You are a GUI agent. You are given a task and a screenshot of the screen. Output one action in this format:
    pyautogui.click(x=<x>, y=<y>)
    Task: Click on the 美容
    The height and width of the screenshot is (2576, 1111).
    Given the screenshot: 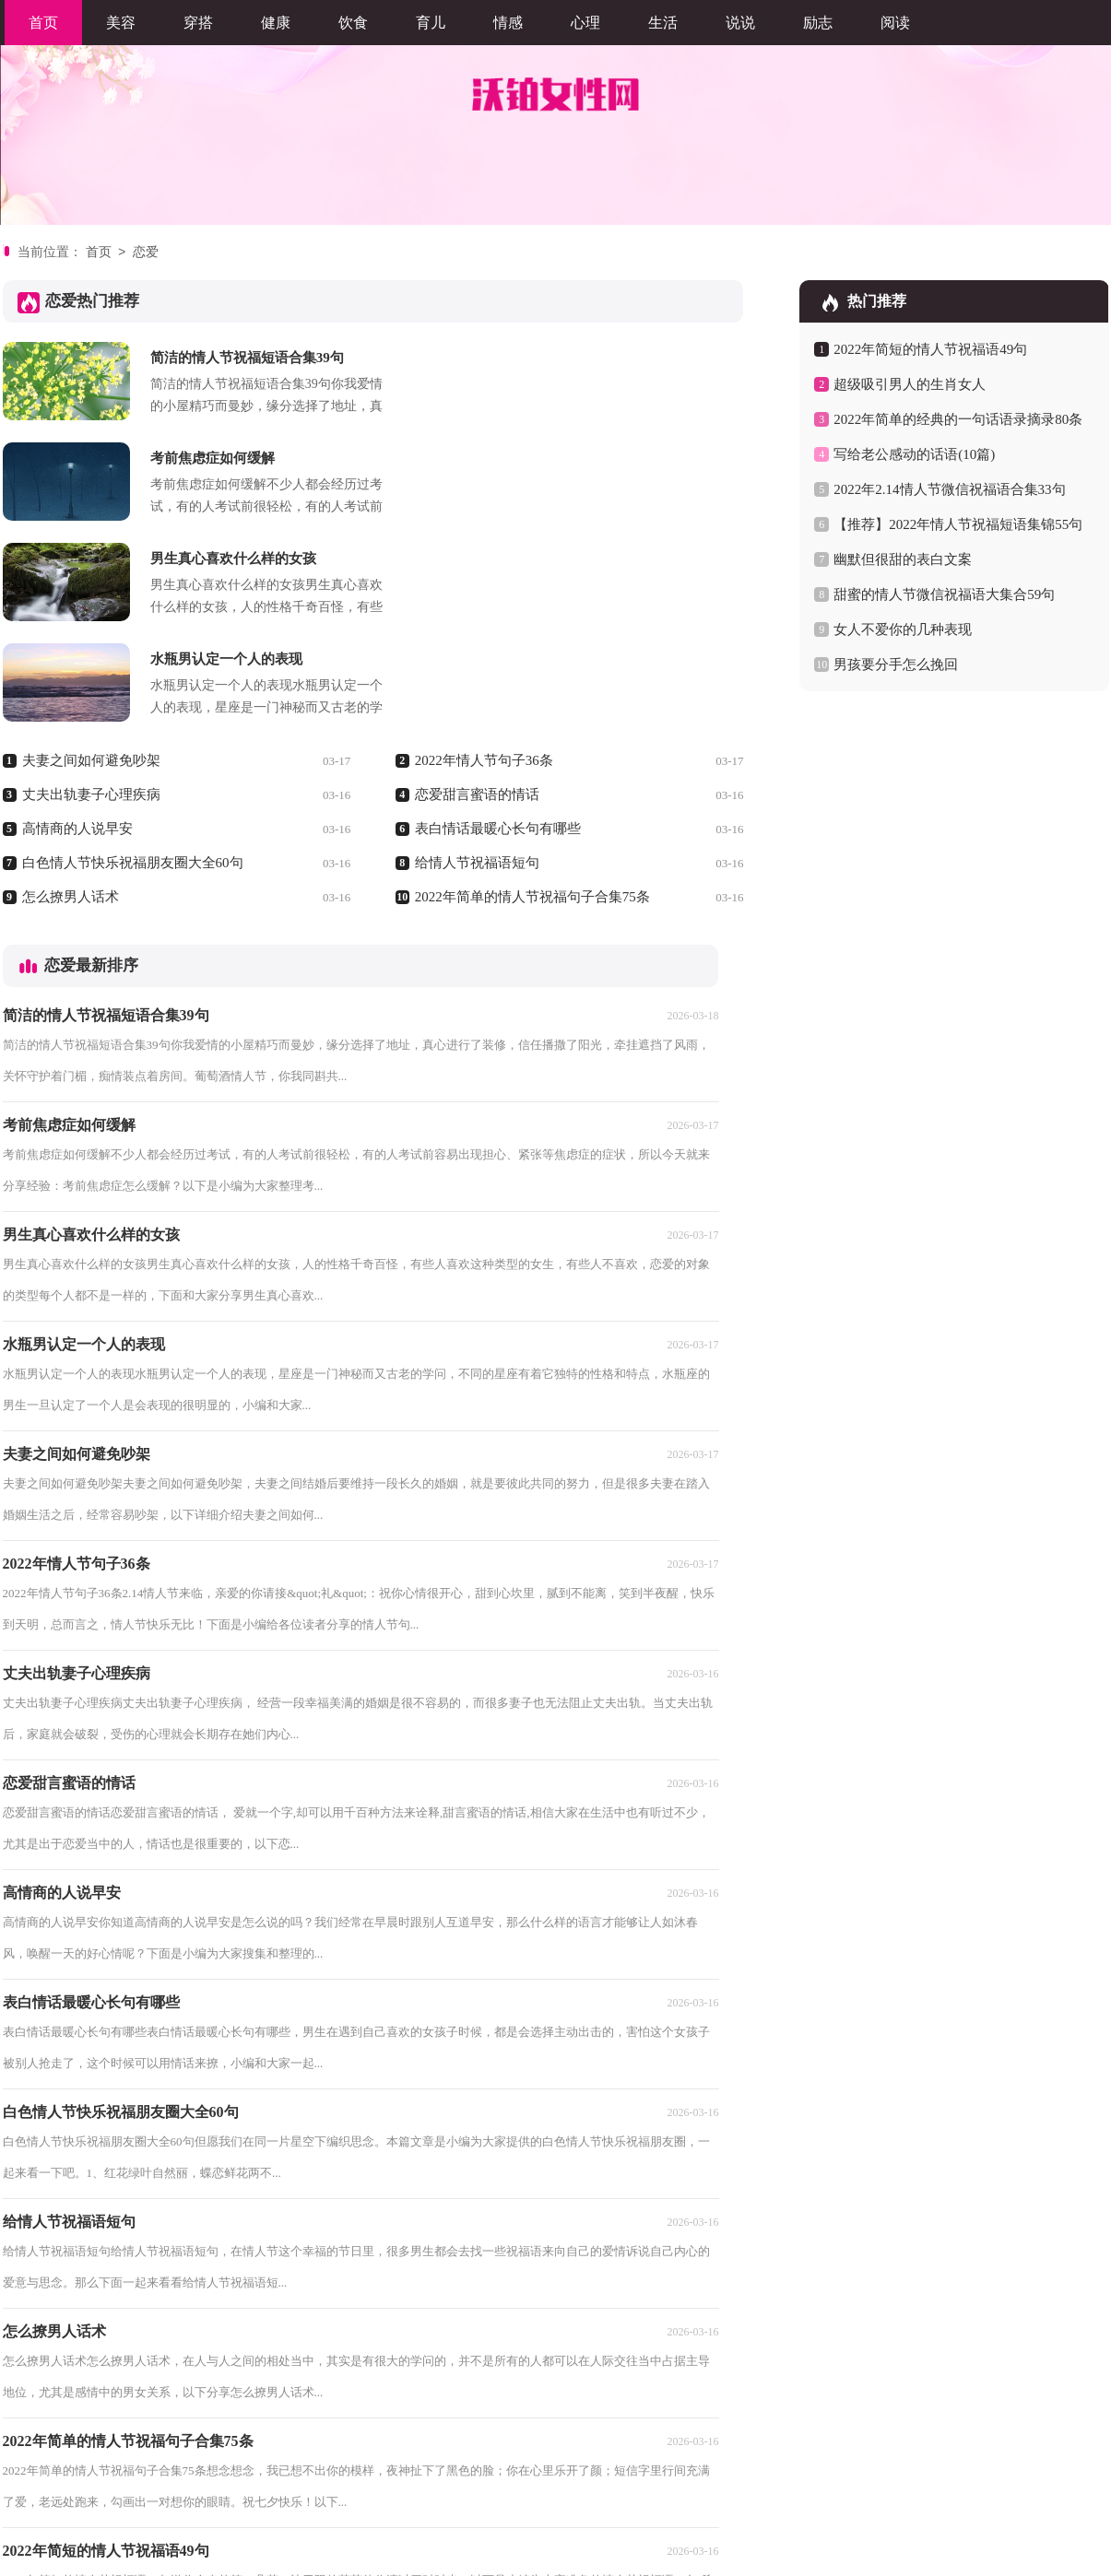 What is the action you would take?
    pyautogui.click(x=121, y=22)
    